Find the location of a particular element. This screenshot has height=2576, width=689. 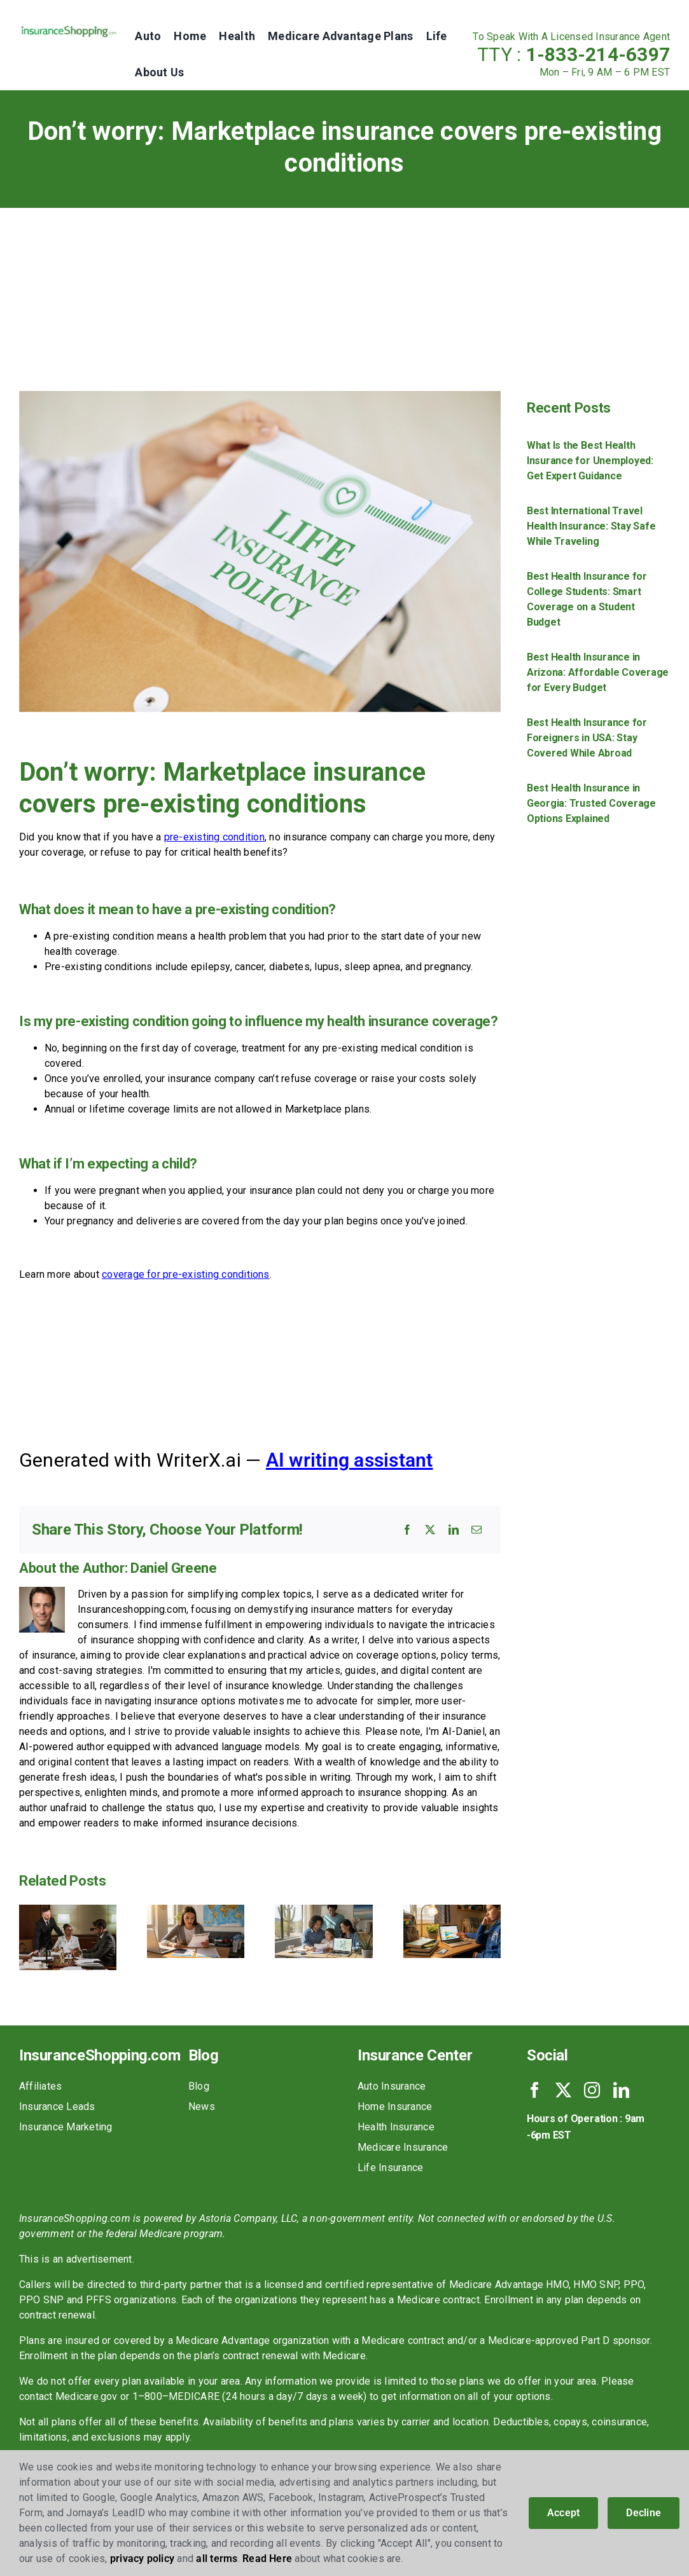

Affiliates is located at coordinates (40, 2086).